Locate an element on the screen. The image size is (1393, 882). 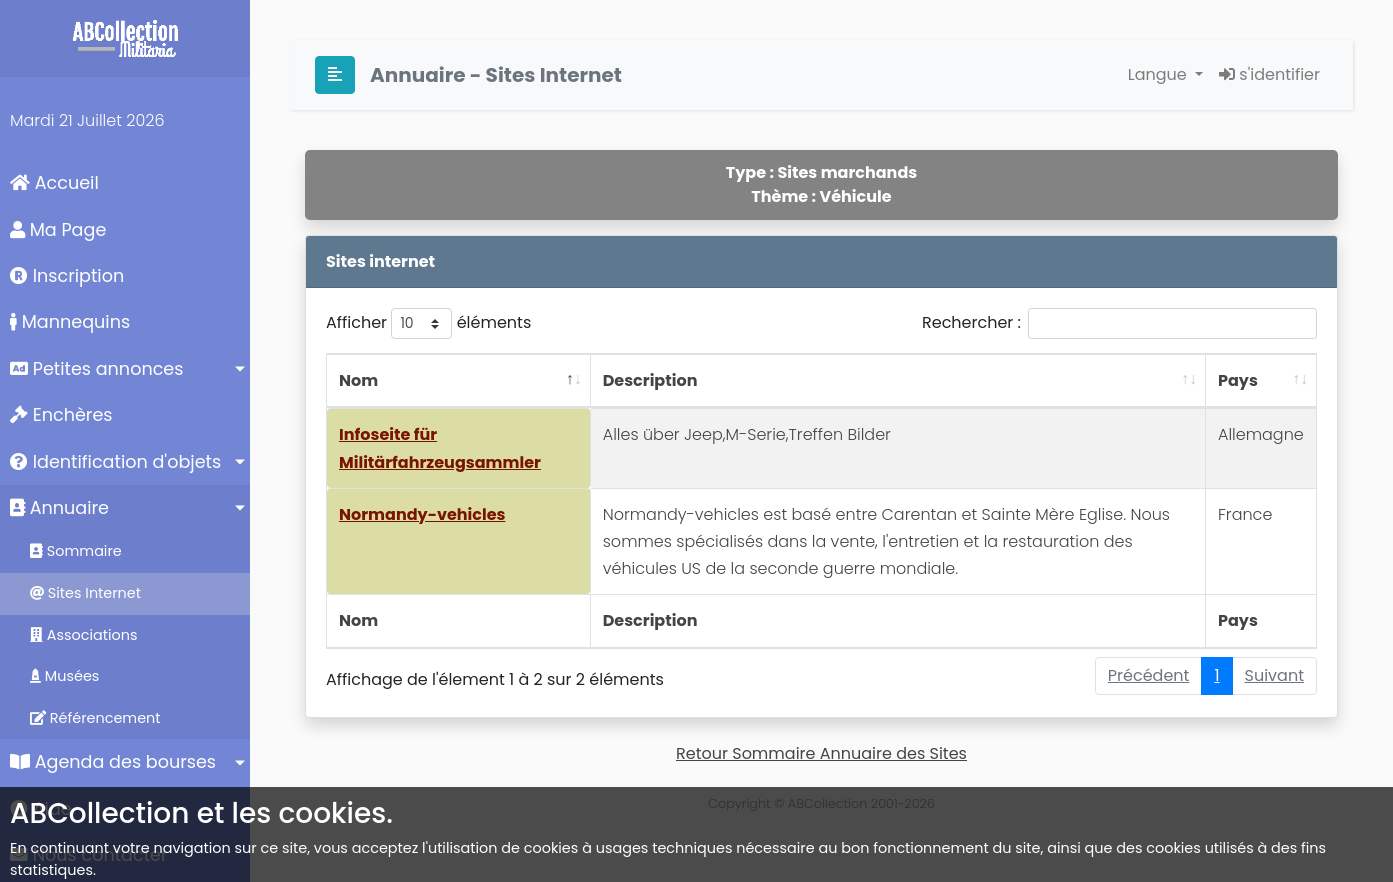
Ma Page is located at coordinates (58, 230).